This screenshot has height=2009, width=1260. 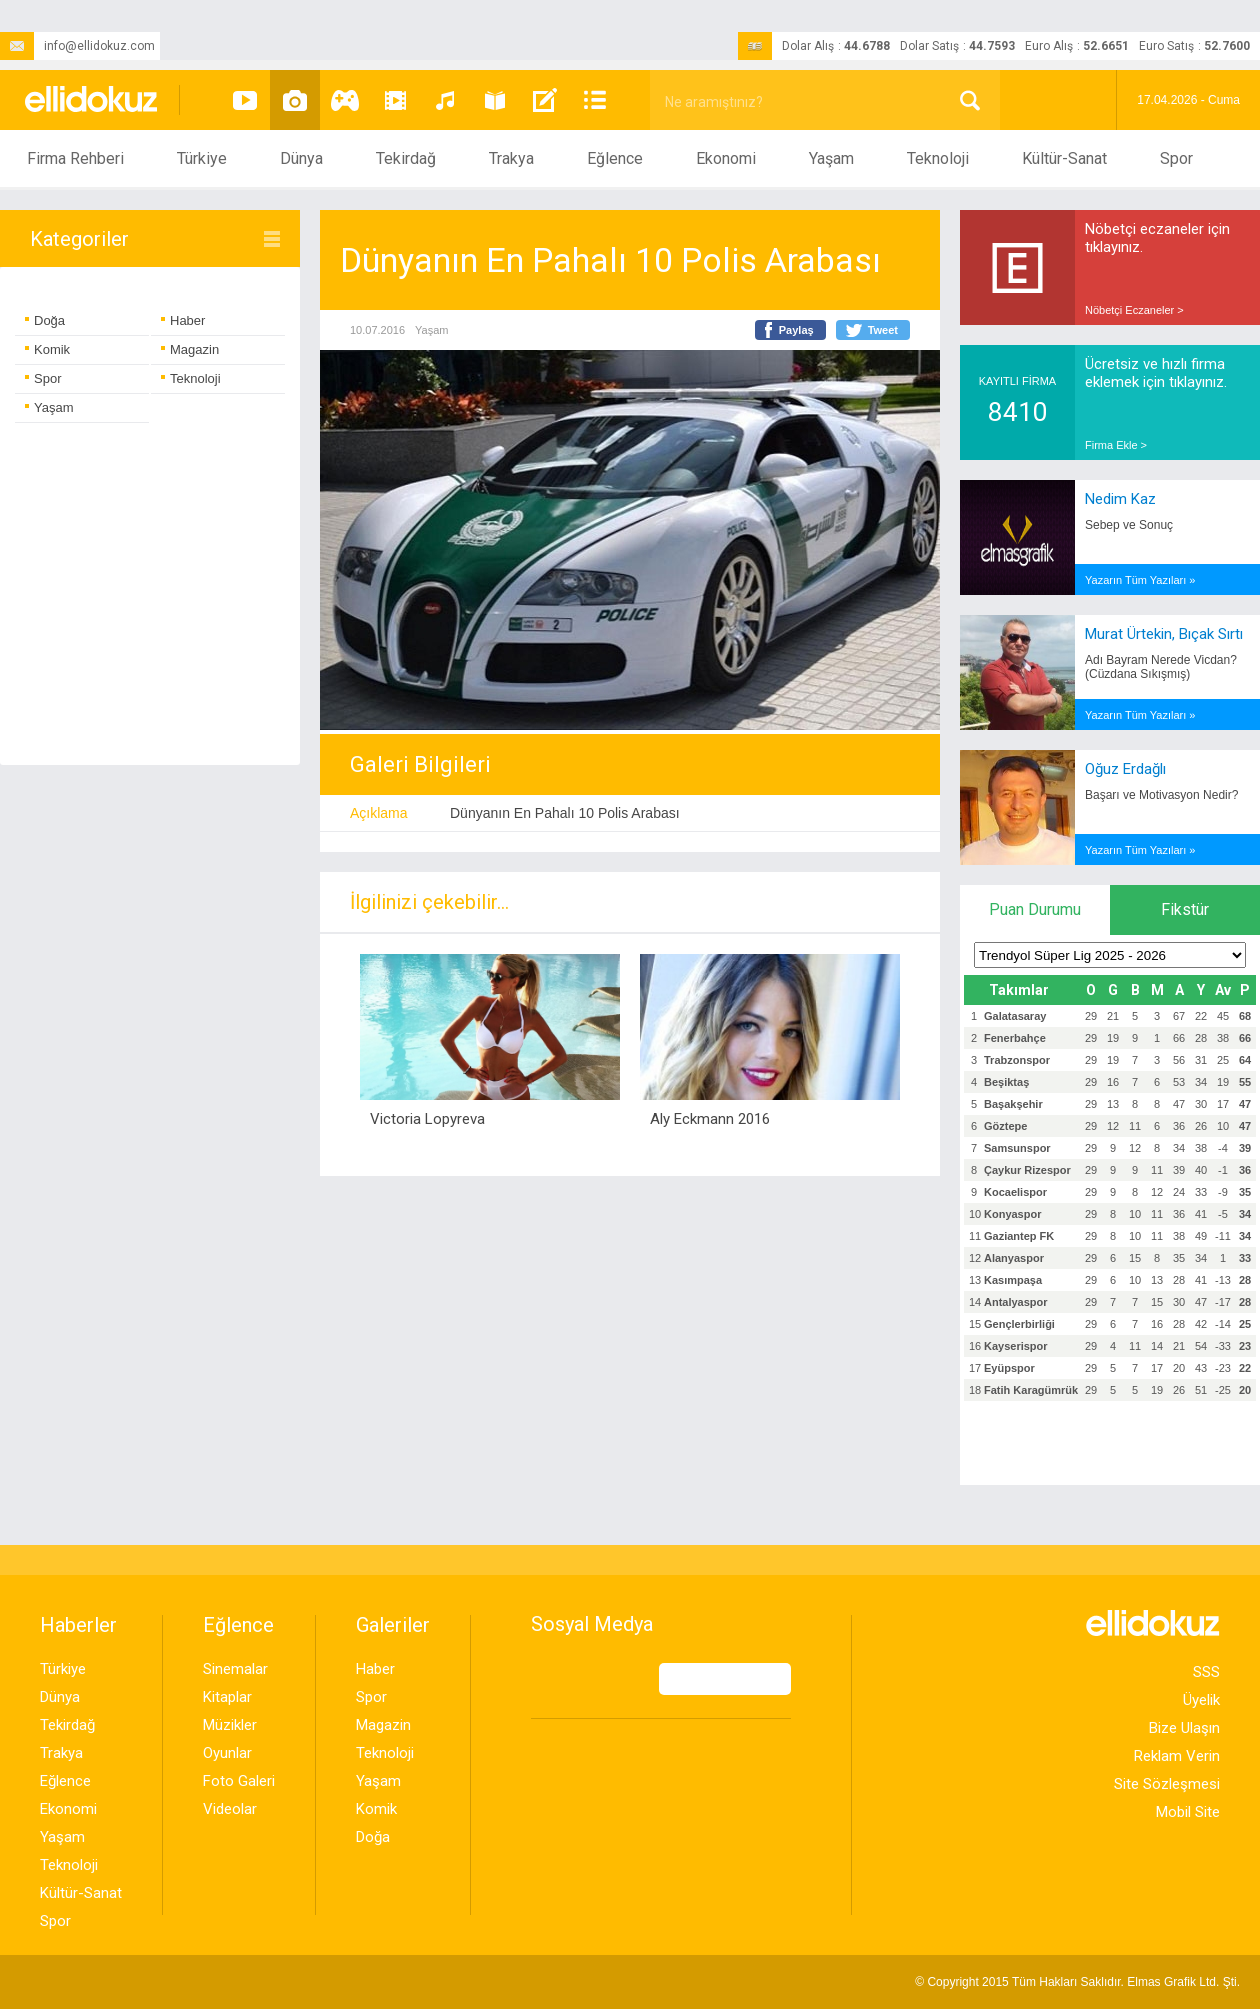 What do you see at coordinates (77, 46) in the screenshot?
I see `info@ellidokuz.com` at bounding box center [77, 46].